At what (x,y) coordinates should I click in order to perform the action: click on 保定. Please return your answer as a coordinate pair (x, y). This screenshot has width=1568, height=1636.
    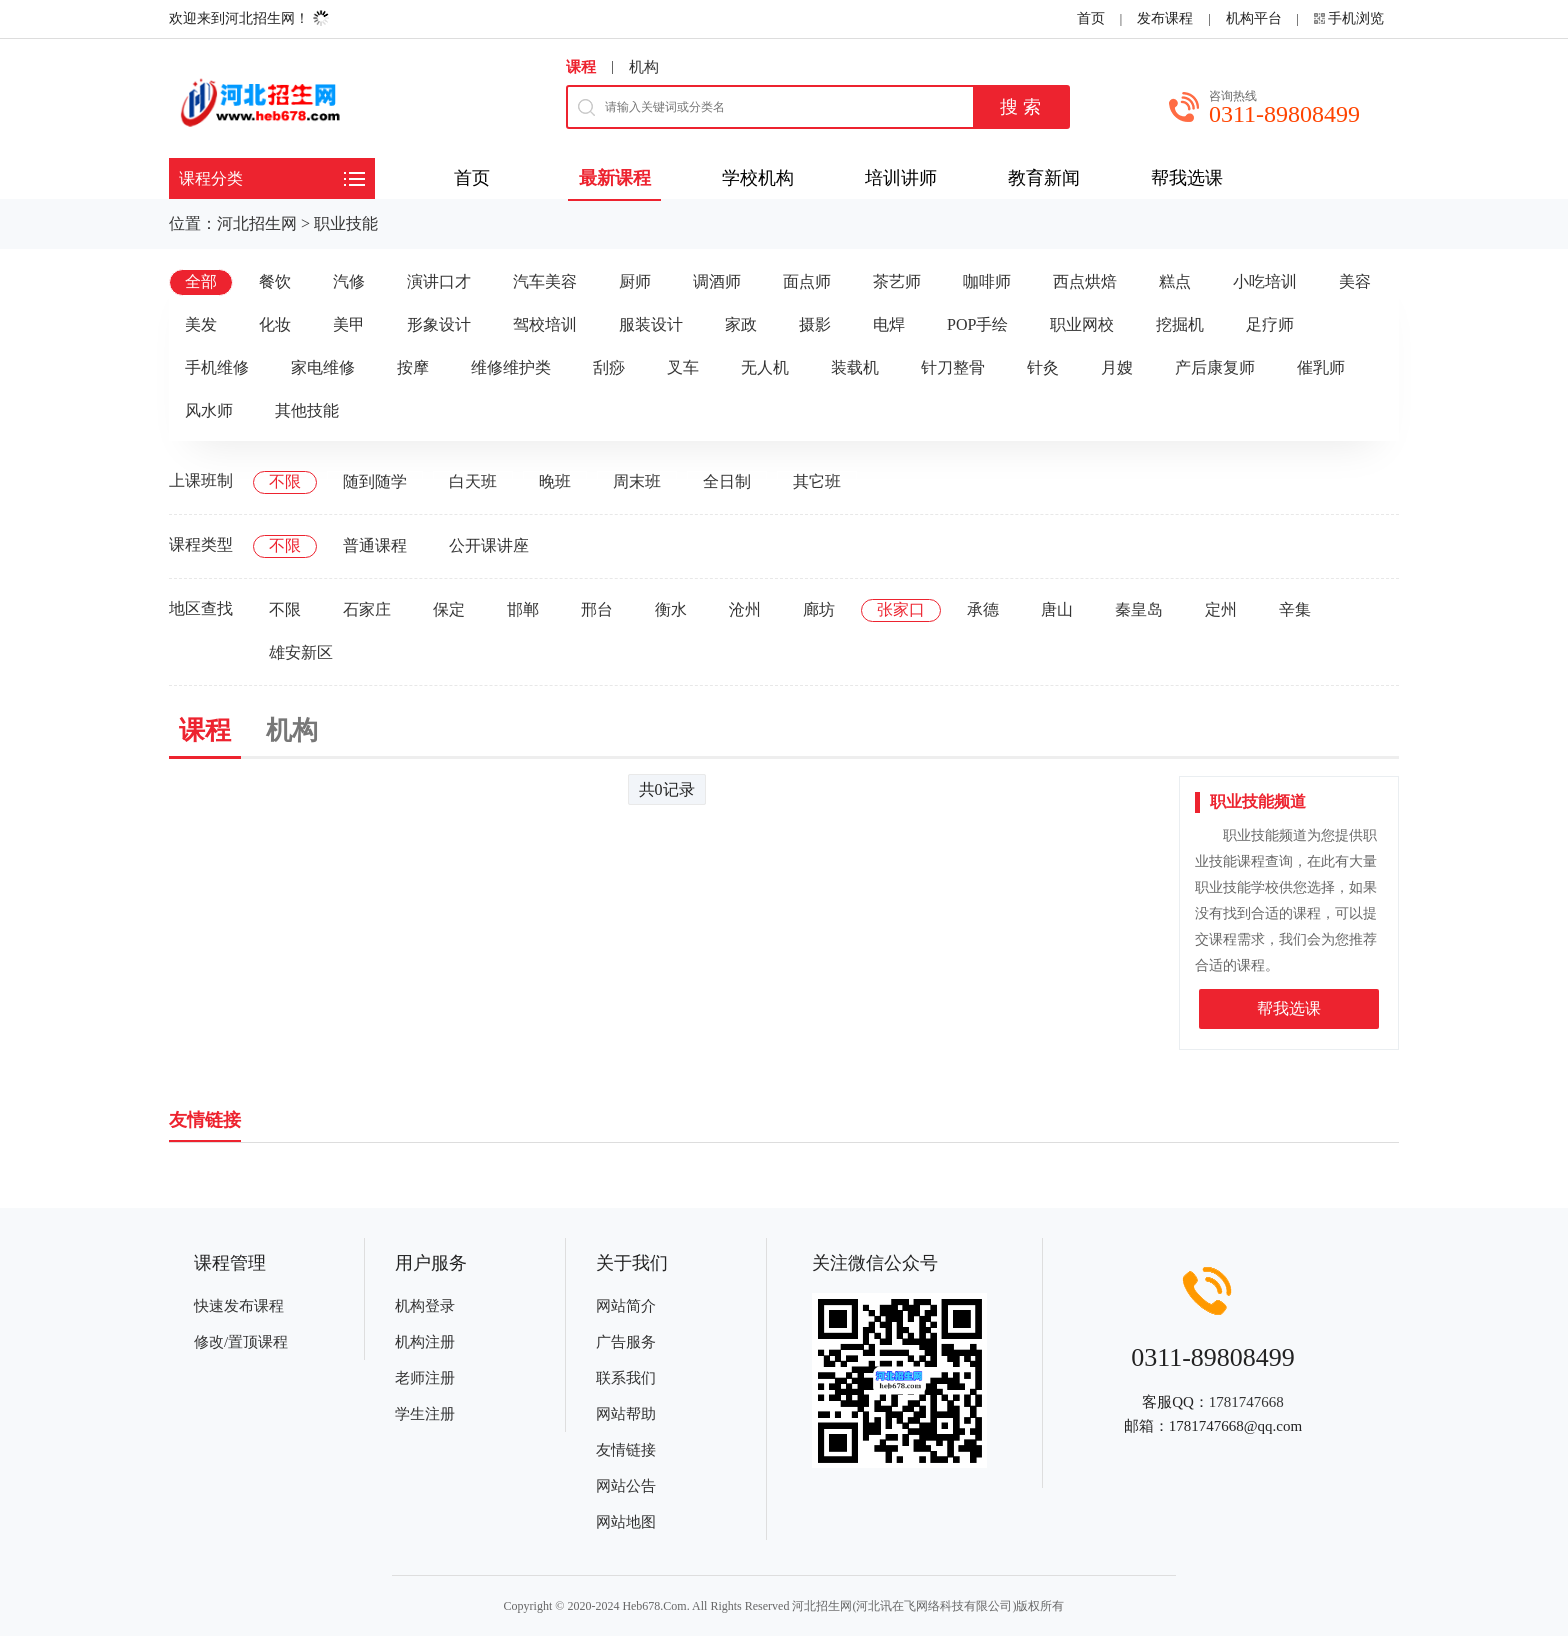
    Looking at the image, I should click on (449, 609).